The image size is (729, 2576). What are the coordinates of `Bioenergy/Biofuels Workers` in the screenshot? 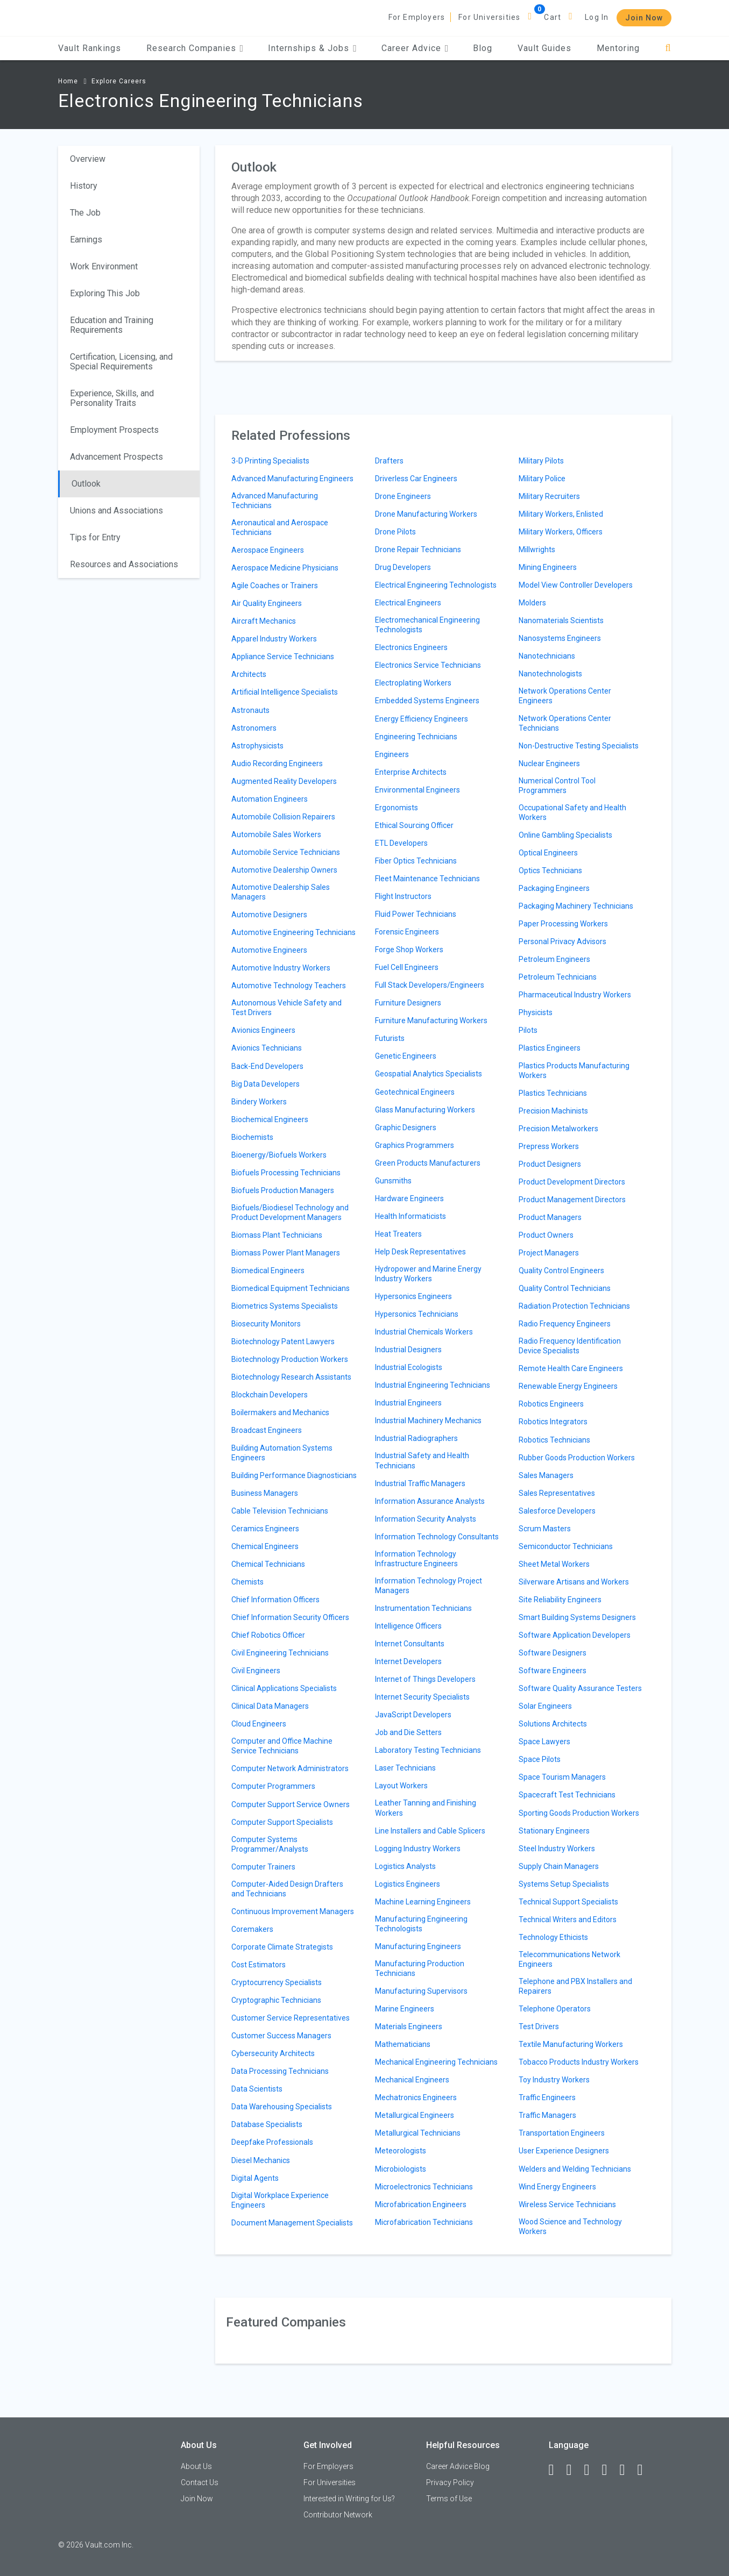 It's located at (279, 1155).